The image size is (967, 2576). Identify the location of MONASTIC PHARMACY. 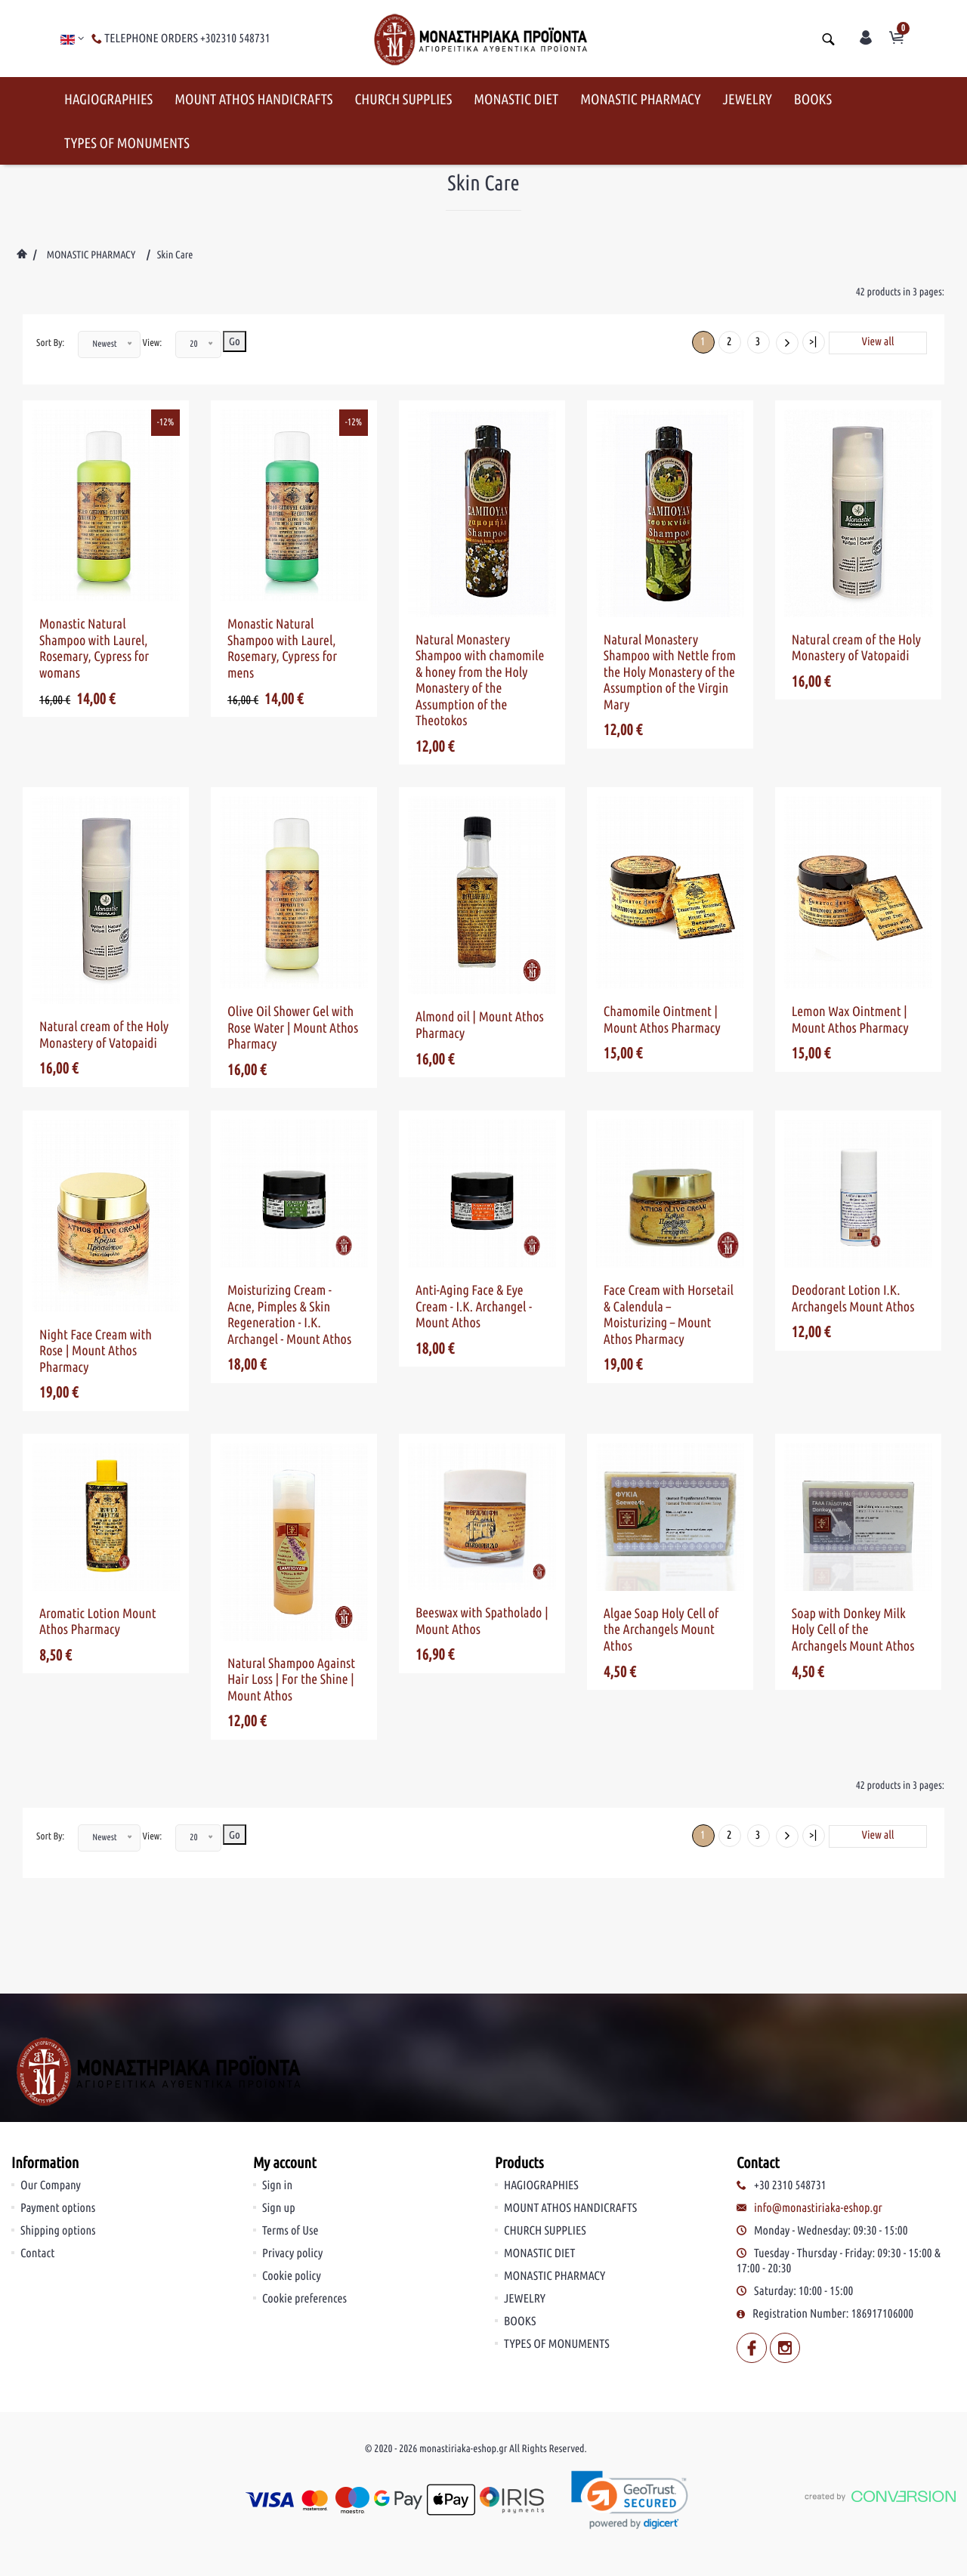
(640, 99).